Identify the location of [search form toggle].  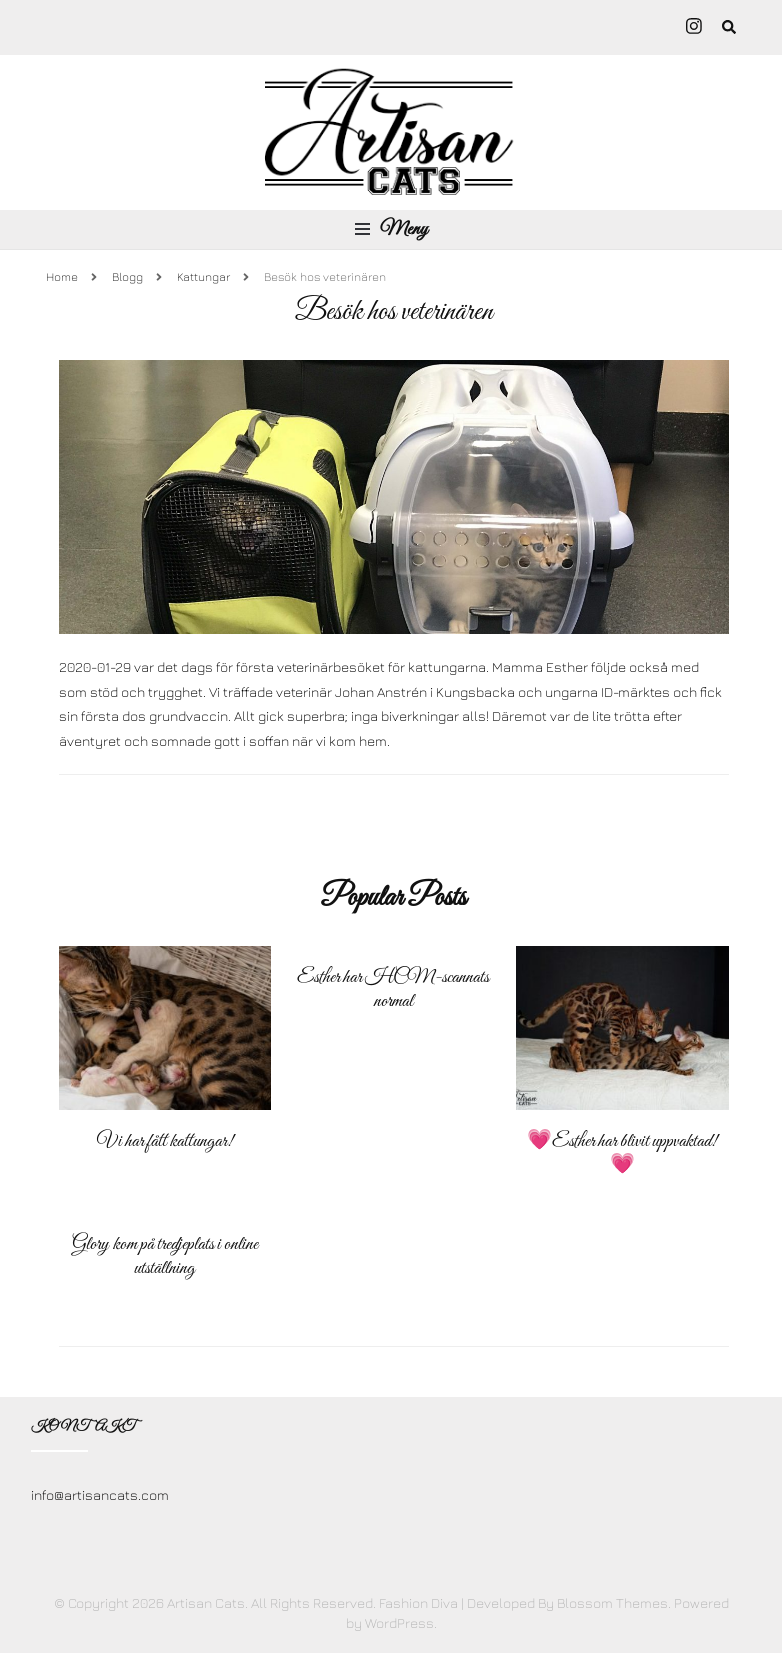
(729, 28).